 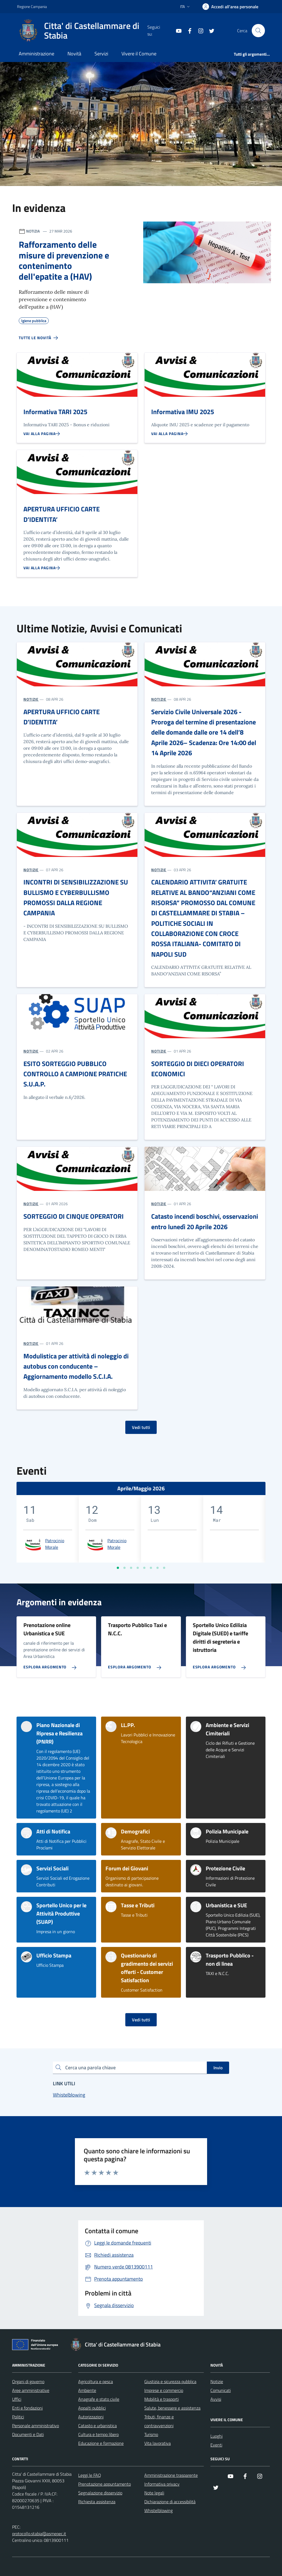 What do you see at coordinates (87, 2390) in the screenshot?
I see `Ambiente` at bounding box center [87, 2390].